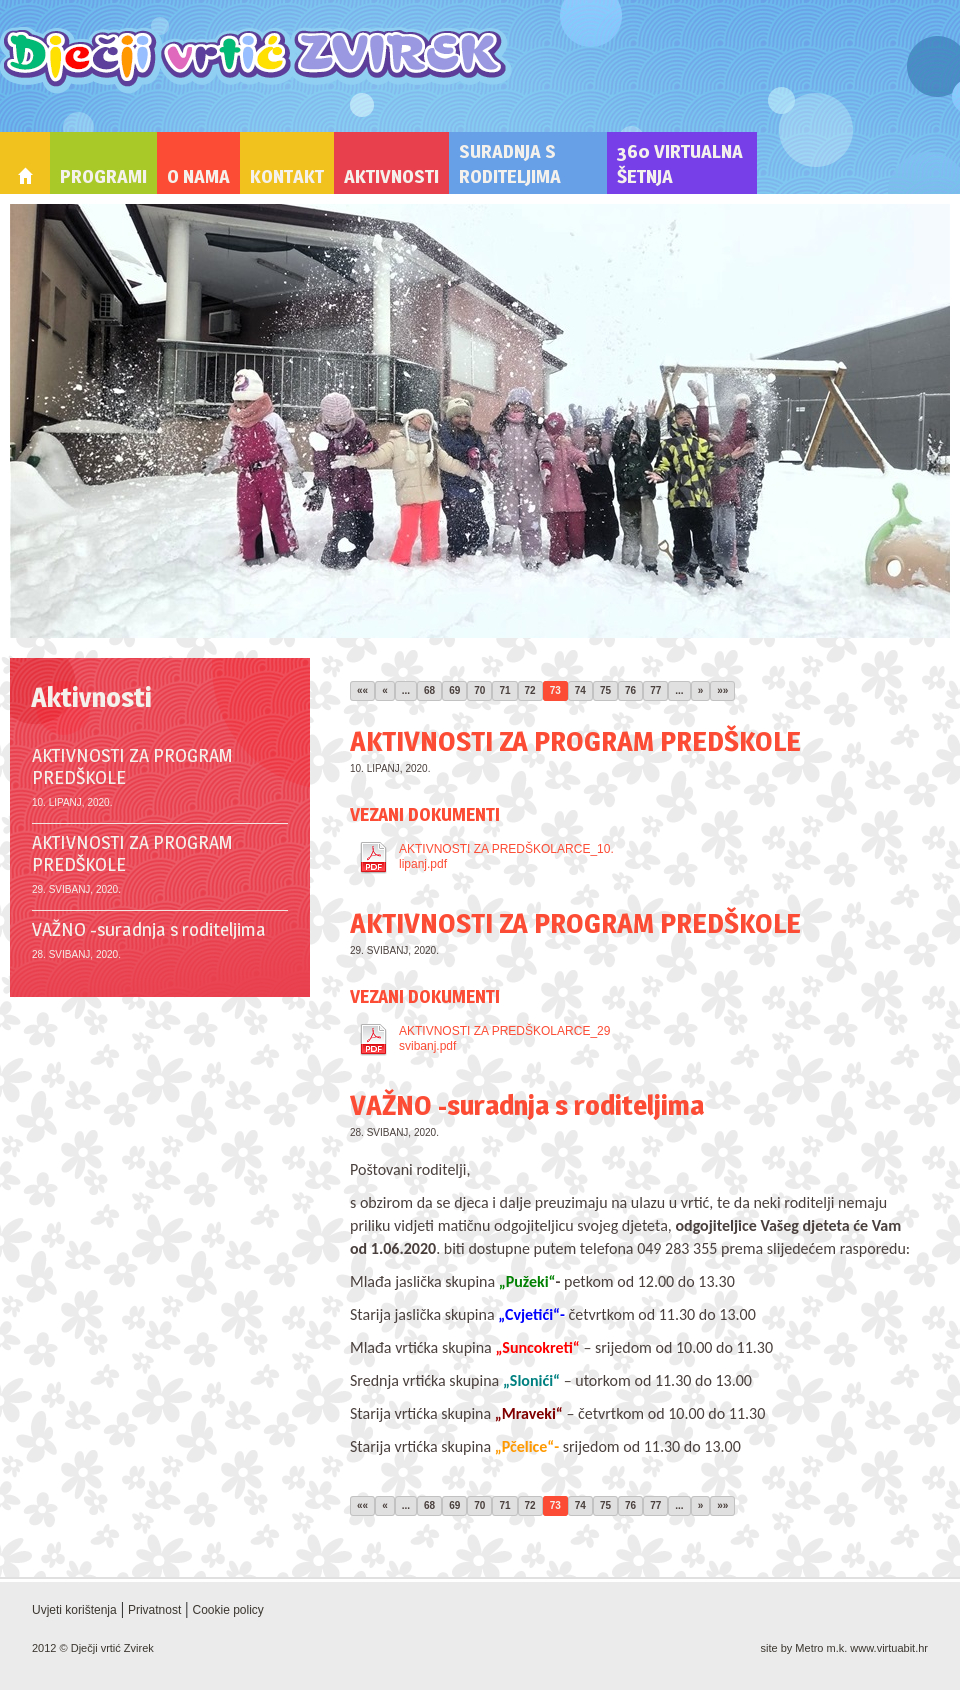 The image size is (960, 1690). Describe the element at coordinates (630, 690) in the screenshot. I see `76 [Stranica 76]` at that location.